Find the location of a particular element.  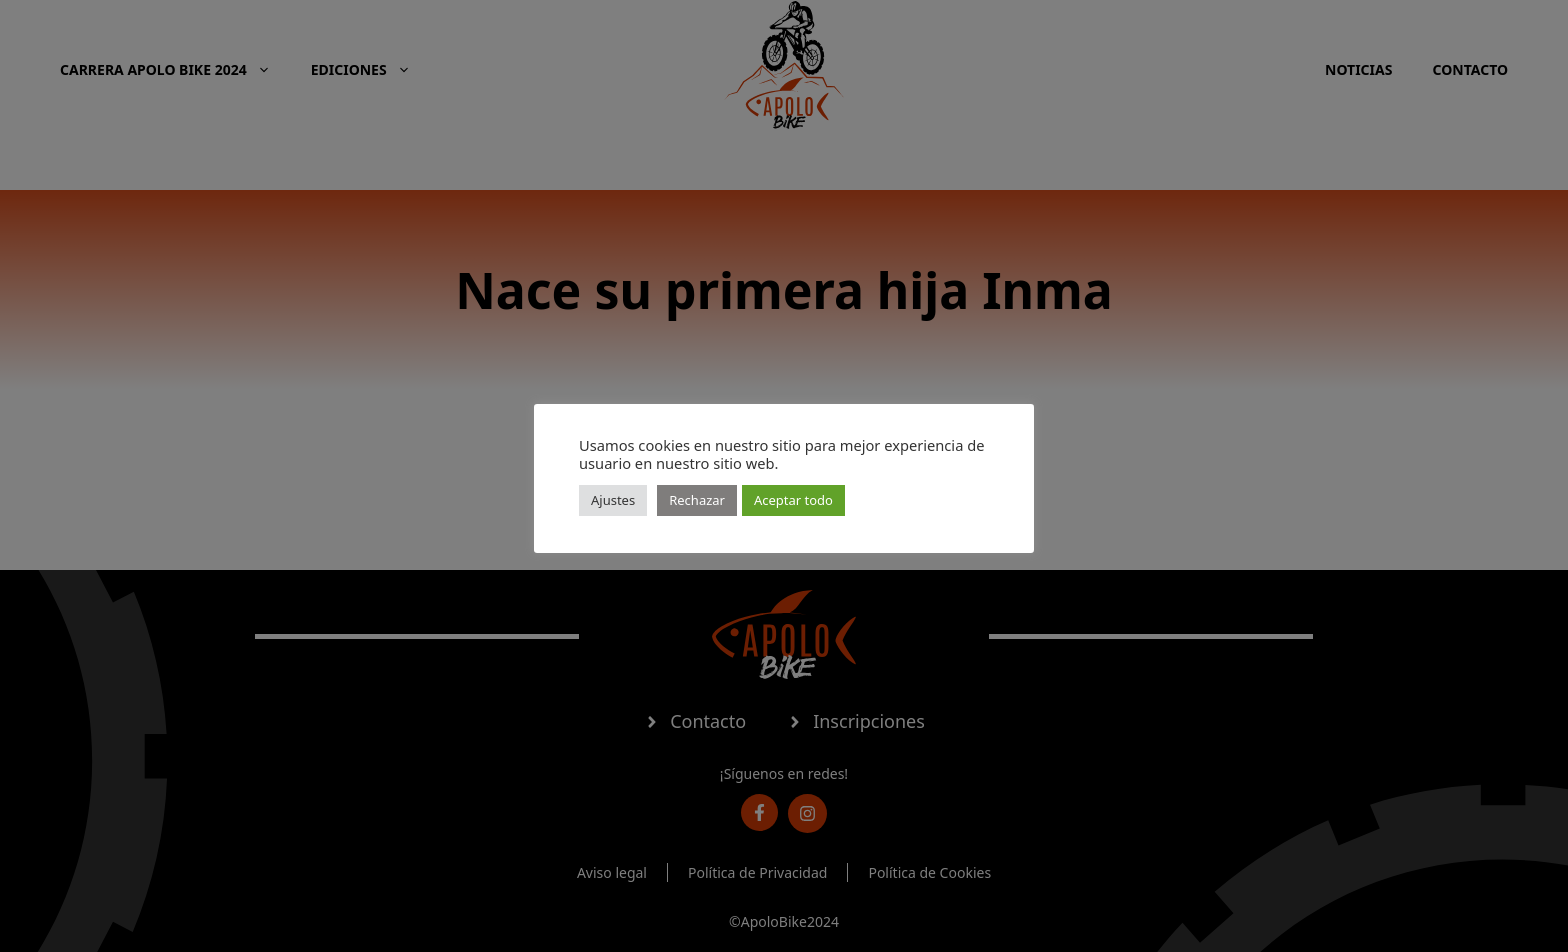

Aceptar todo [button] is located at coordinates (793, 500).